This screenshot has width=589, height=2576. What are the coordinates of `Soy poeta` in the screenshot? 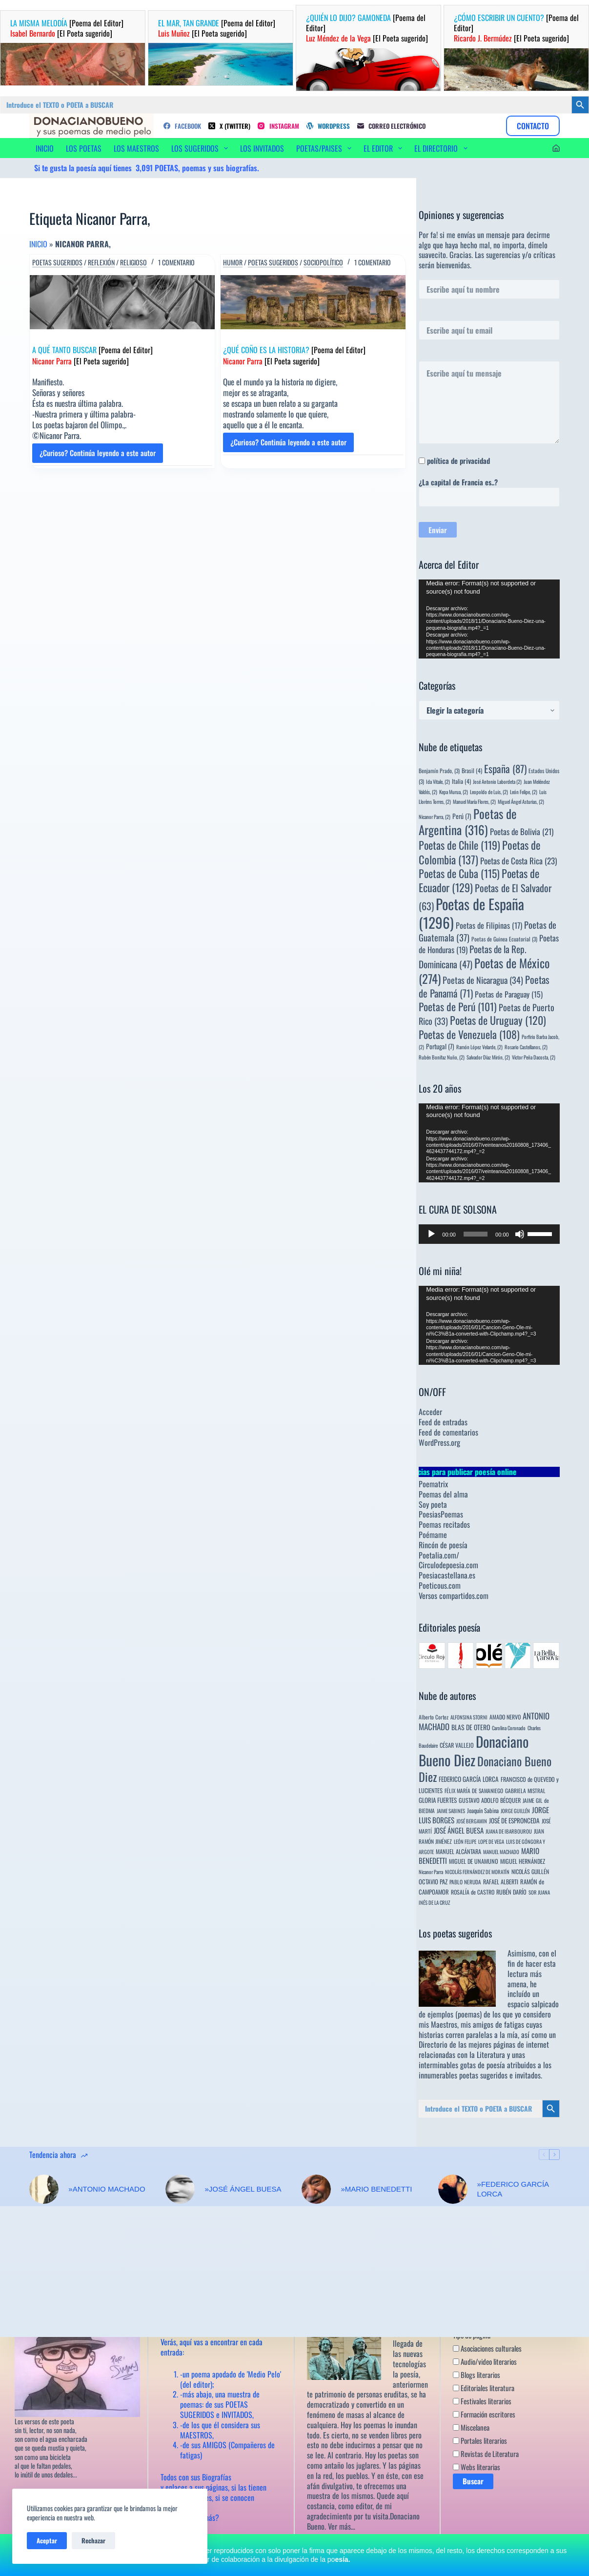 It's located at (433, 1504).